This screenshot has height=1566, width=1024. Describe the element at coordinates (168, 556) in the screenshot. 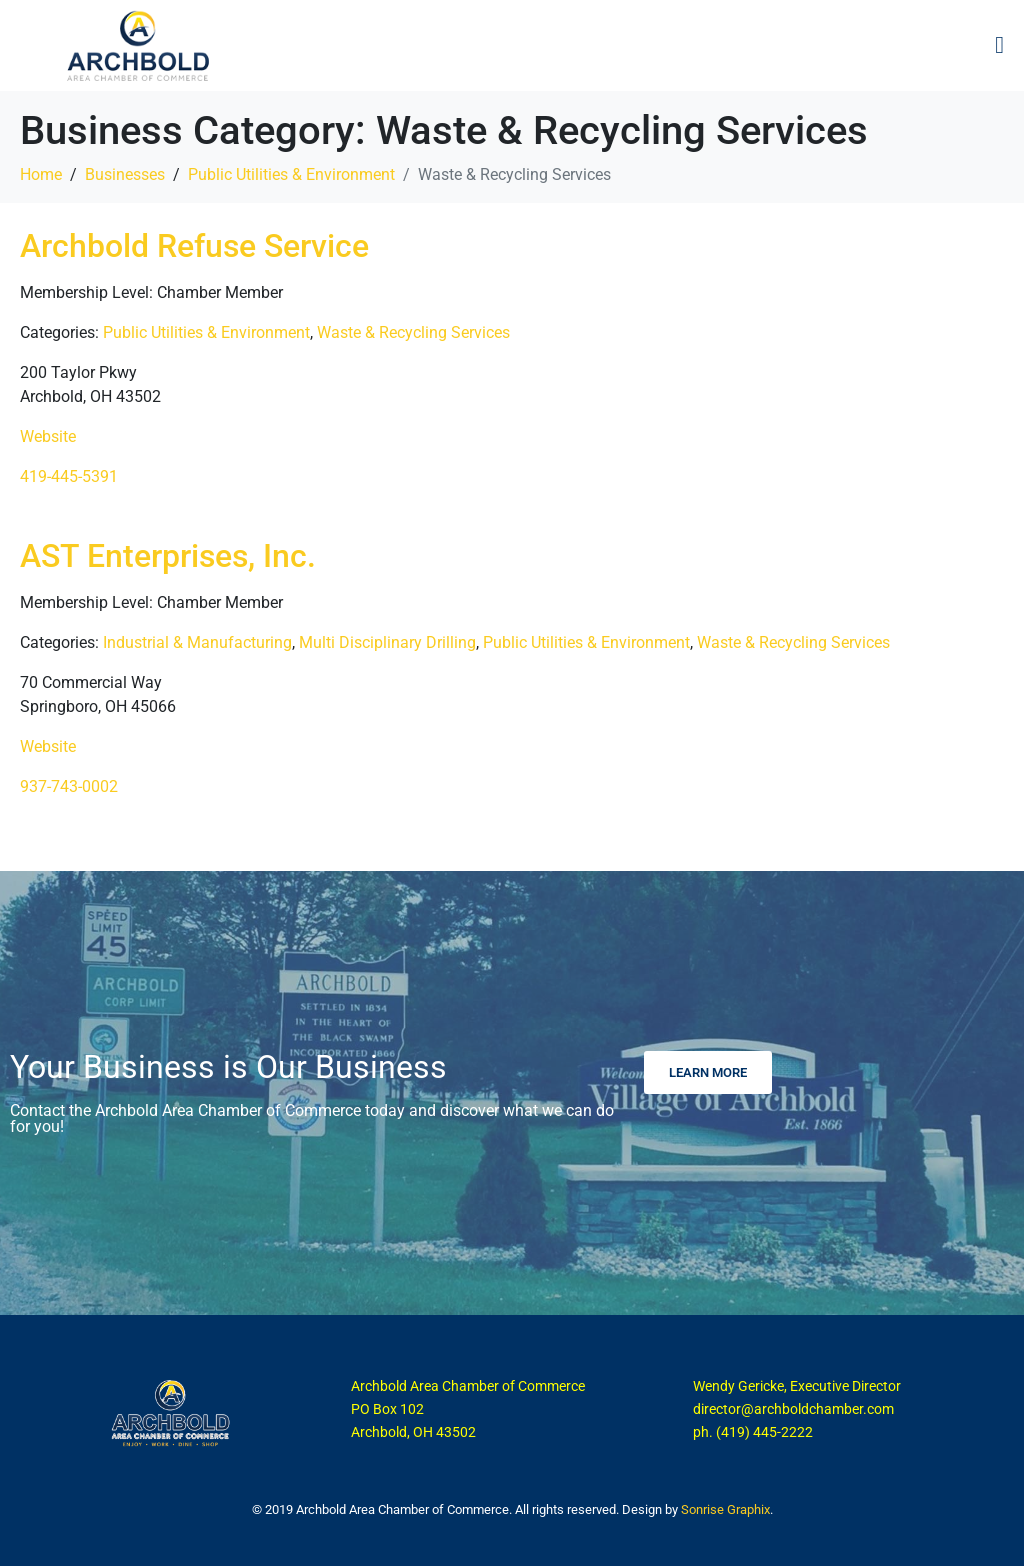

I see `AST Enterprises, Inc.` at that location.